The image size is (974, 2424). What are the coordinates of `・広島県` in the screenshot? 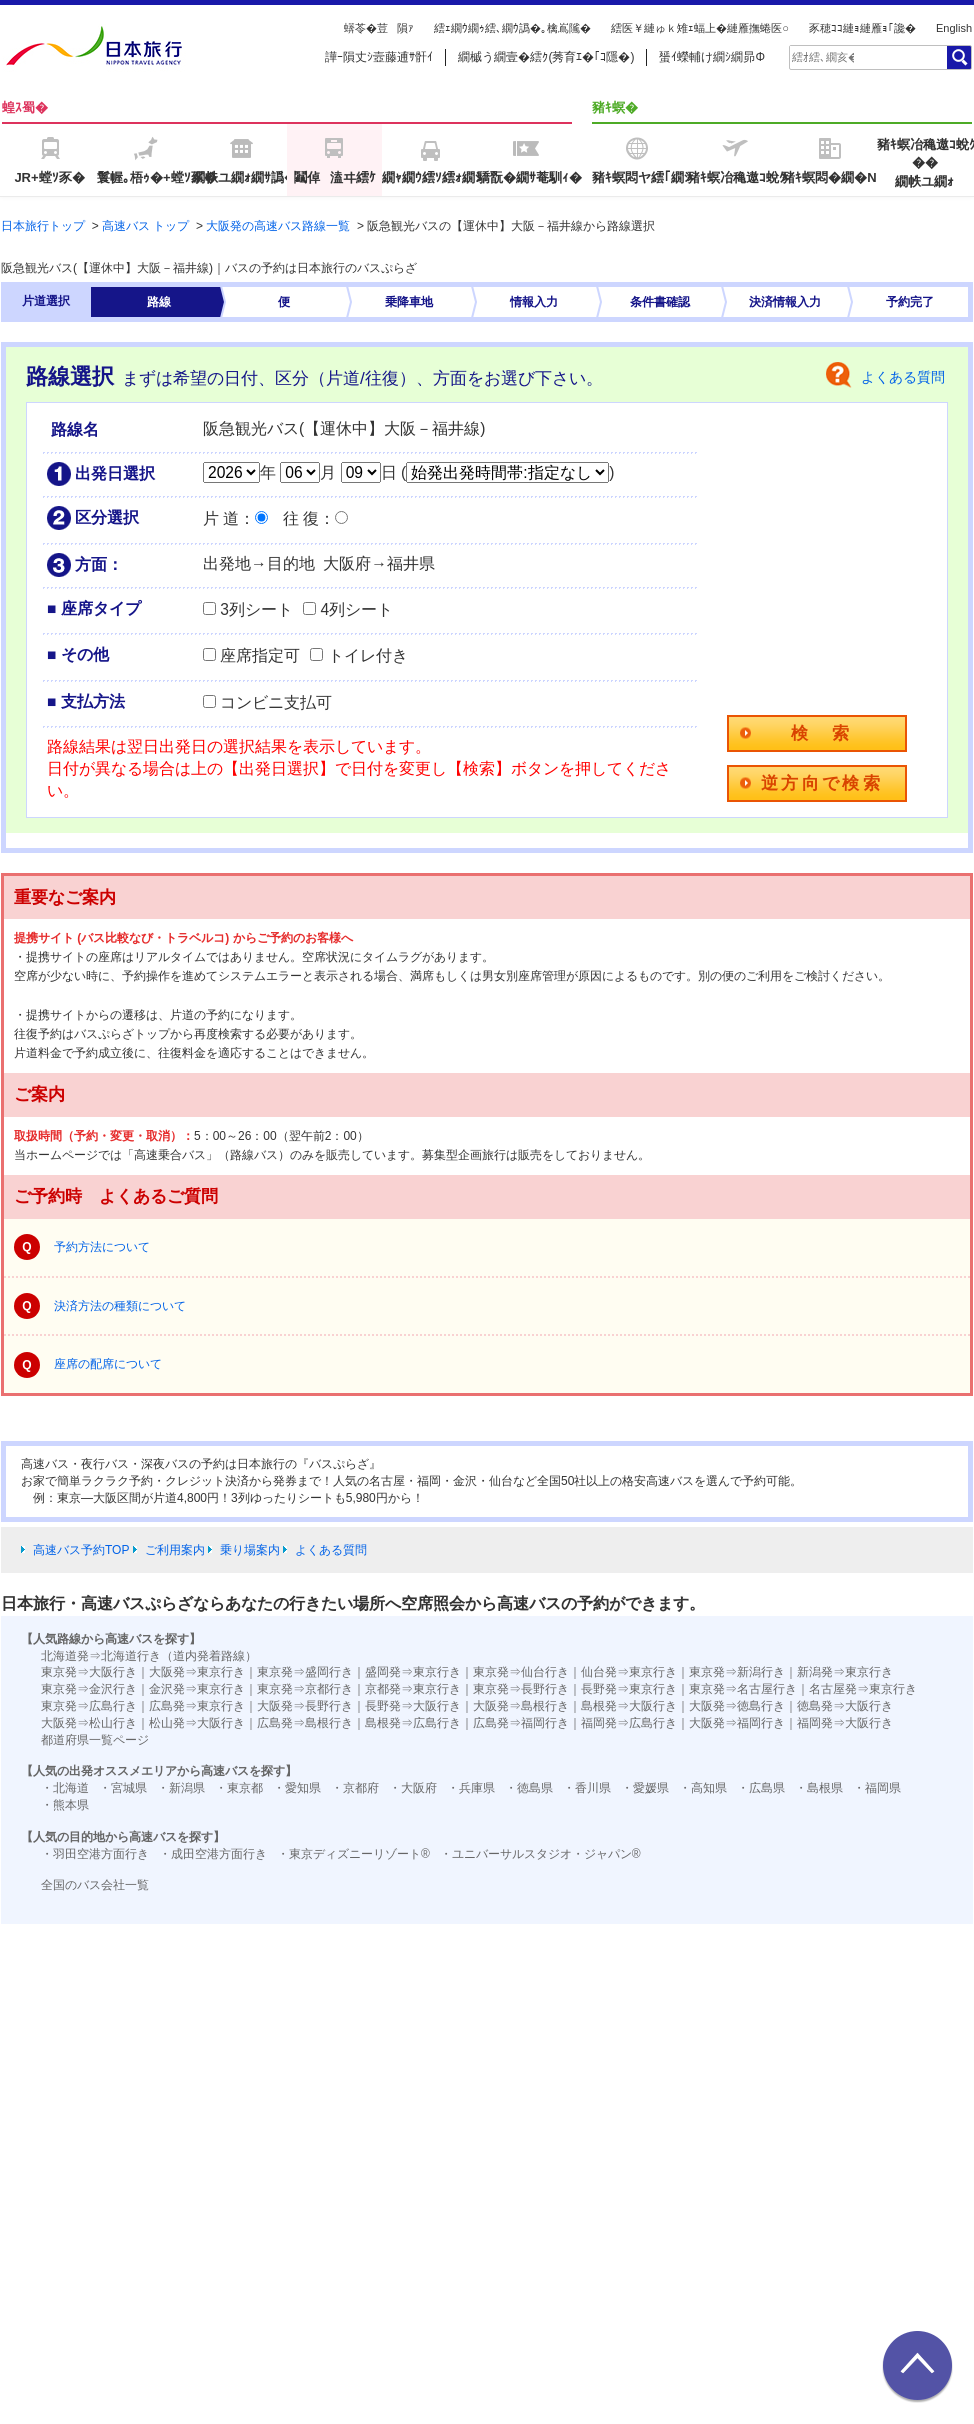 It's located at (761, 1788).